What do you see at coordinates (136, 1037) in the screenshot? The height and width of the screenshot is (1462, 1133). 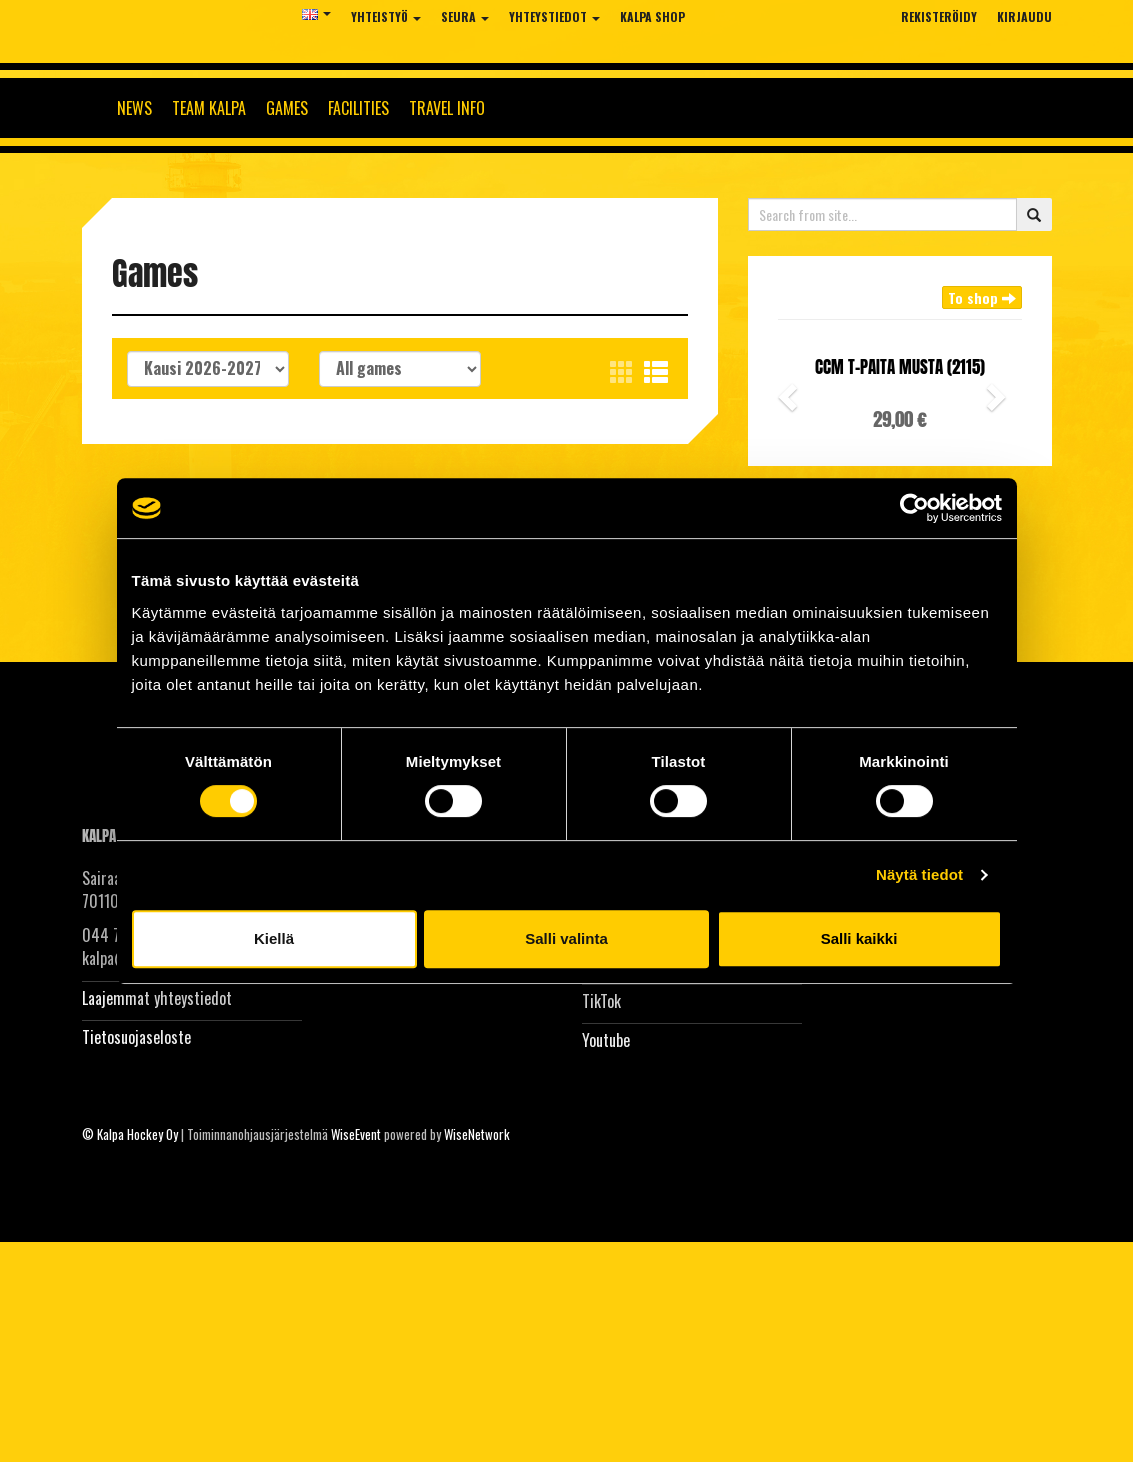 I see `Tietosuojaseloste` at bounding box center [136, 1037].